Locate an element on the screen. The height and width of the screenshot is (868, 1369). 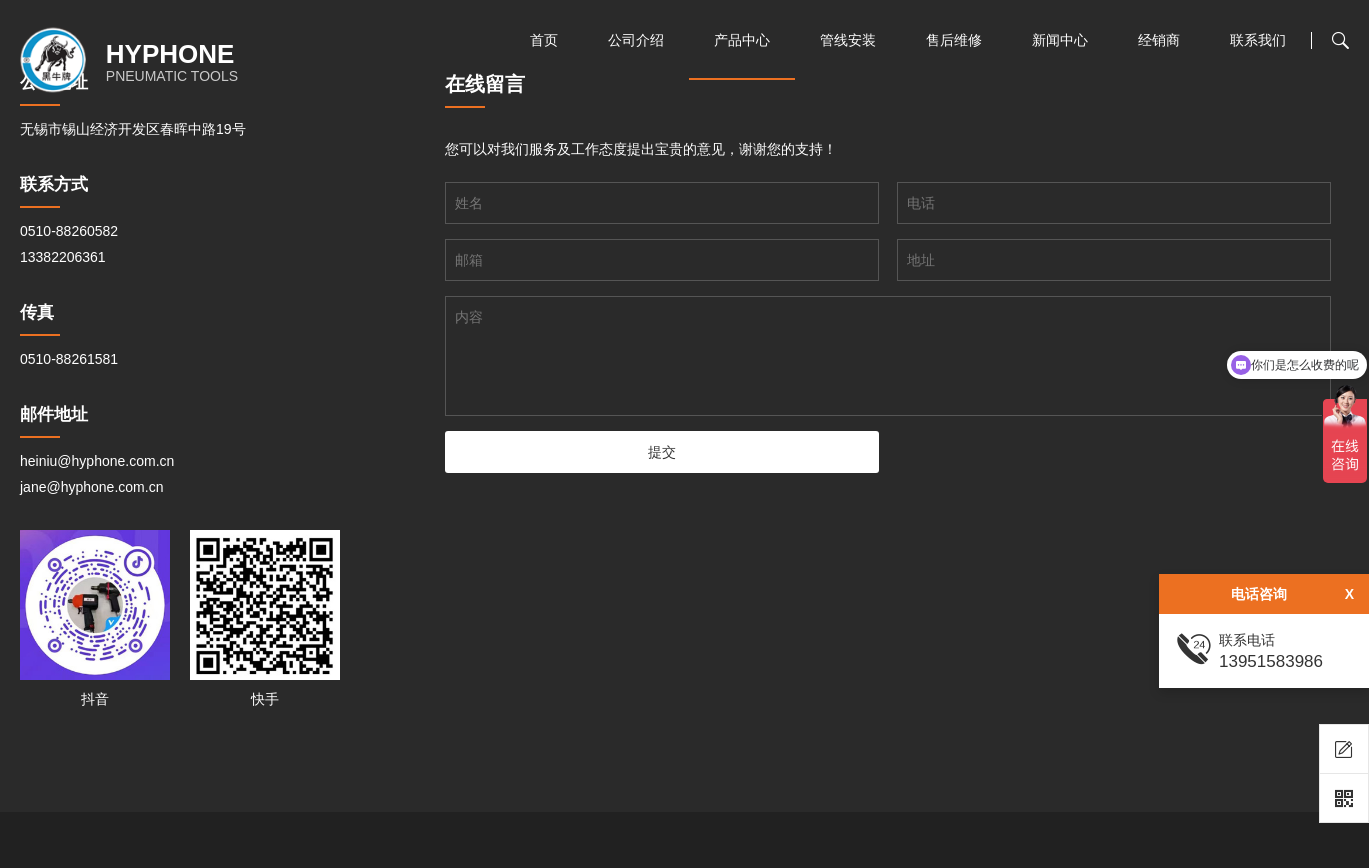
经销商 is located at coordinates (1159, 40).